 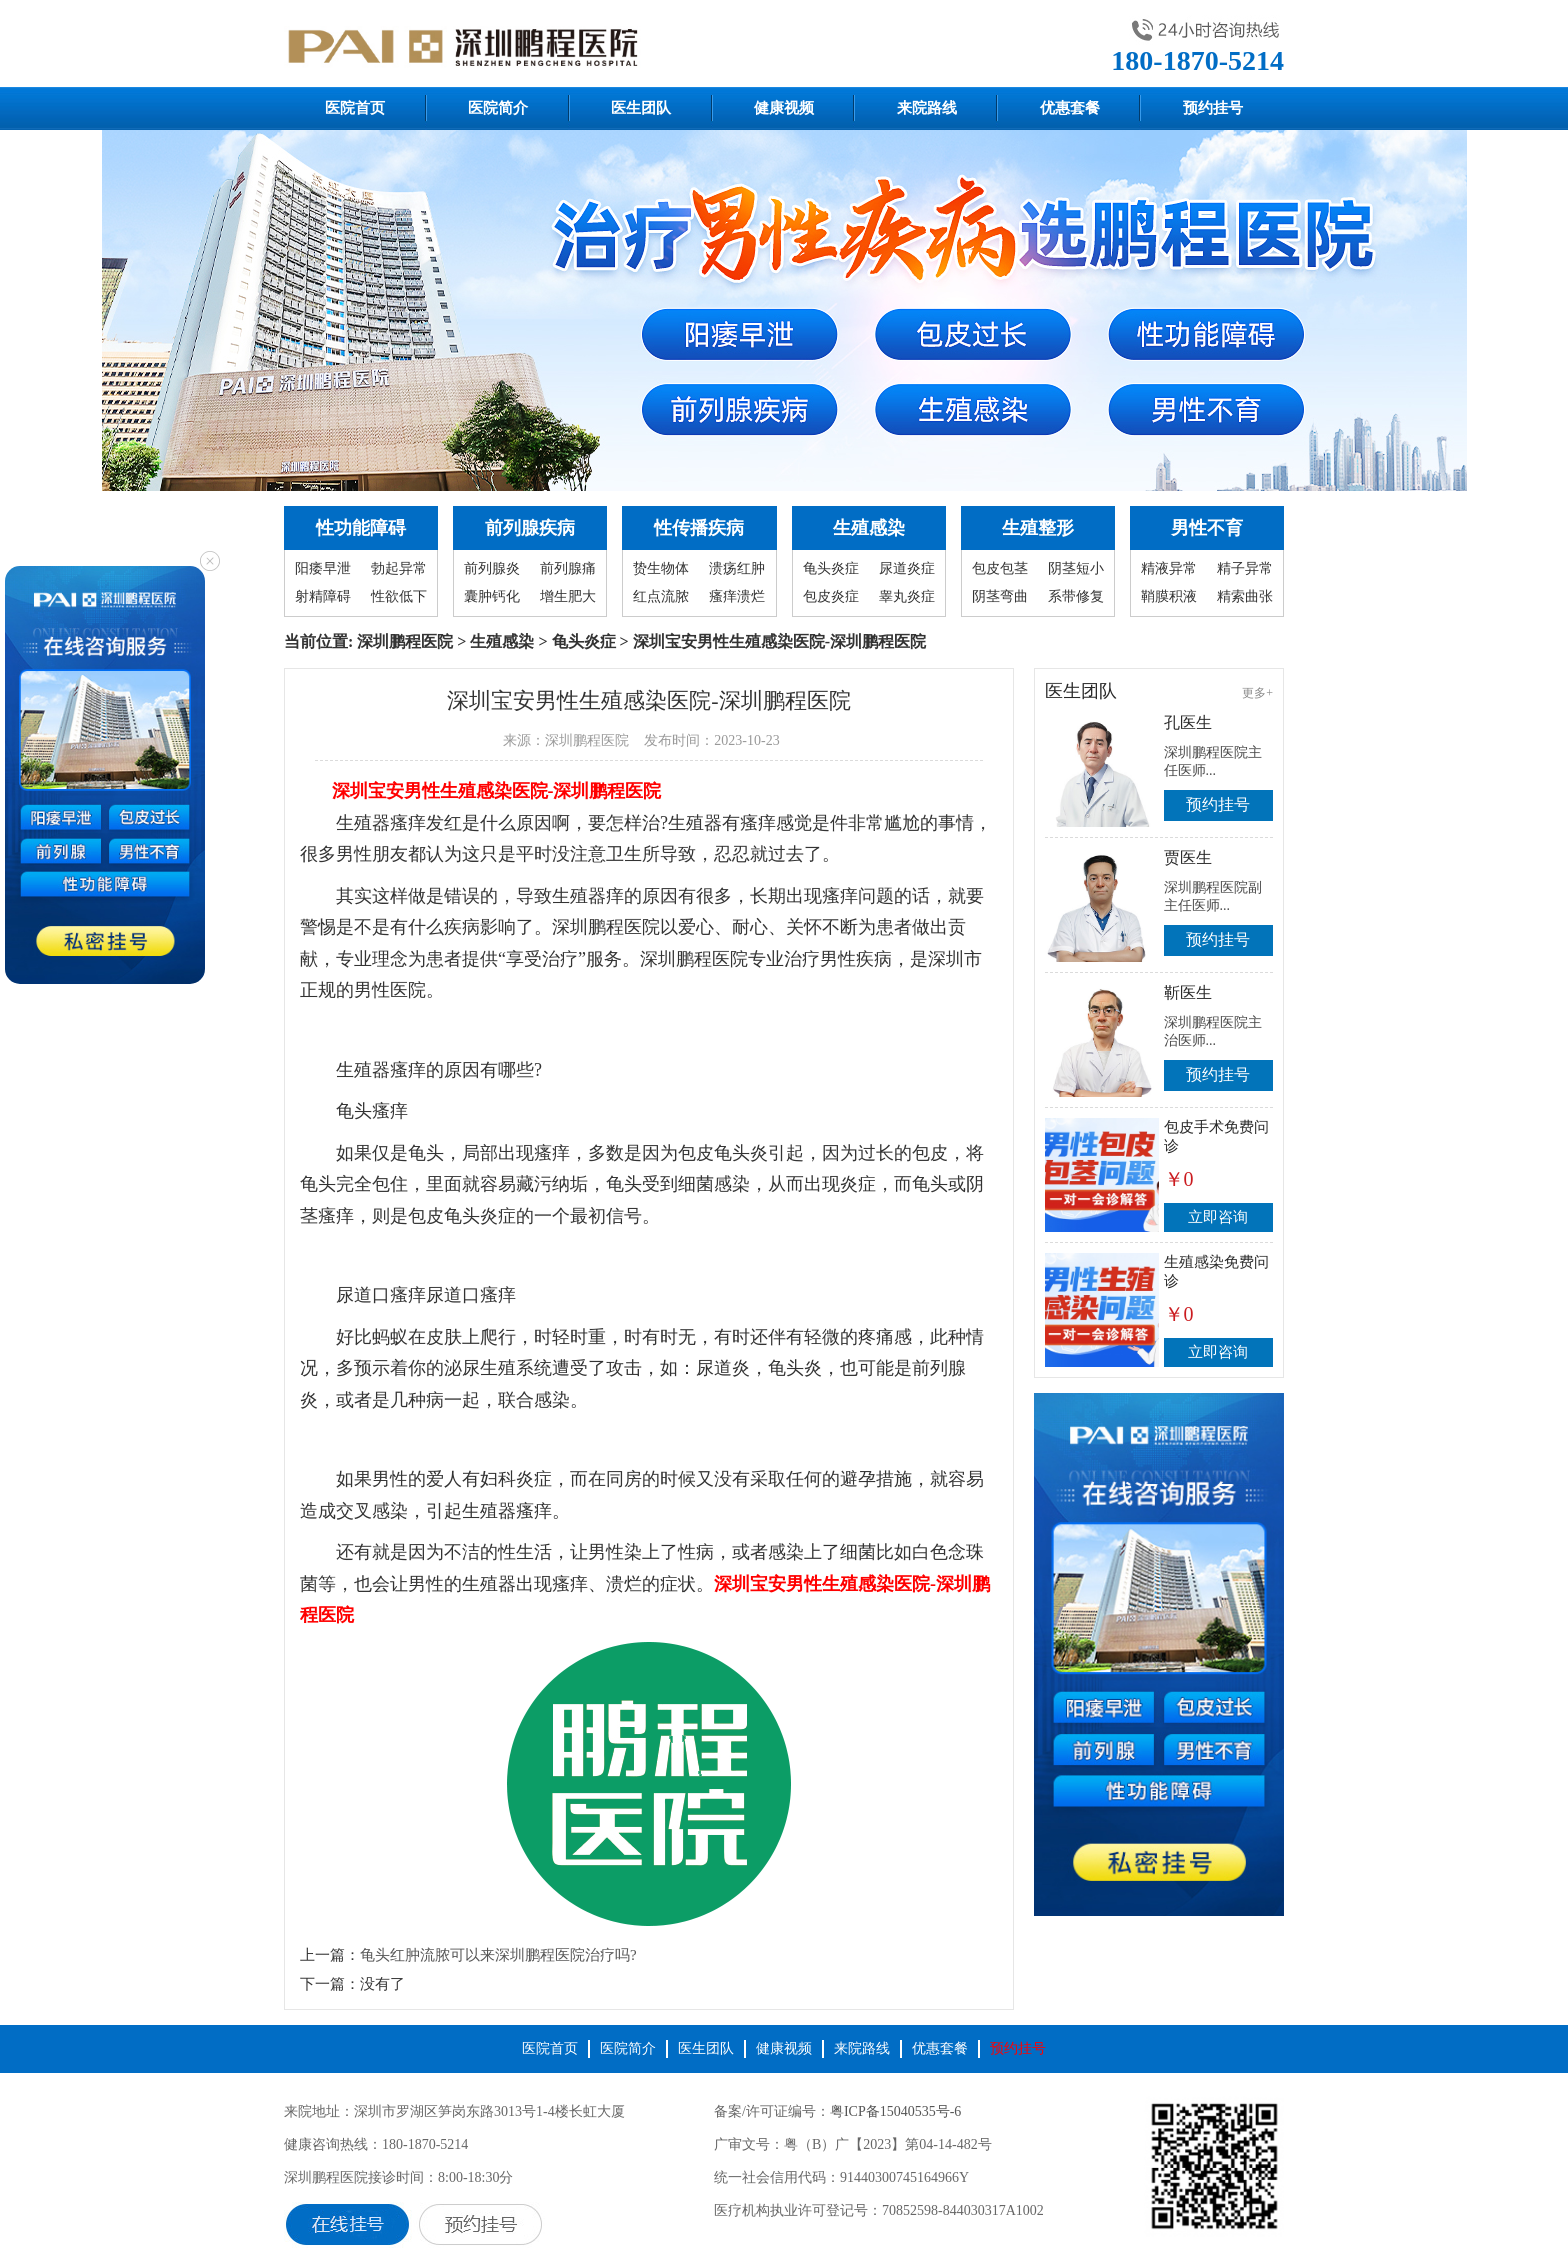 I want to click on 阳痿早泄, so click(x=323, y=568).